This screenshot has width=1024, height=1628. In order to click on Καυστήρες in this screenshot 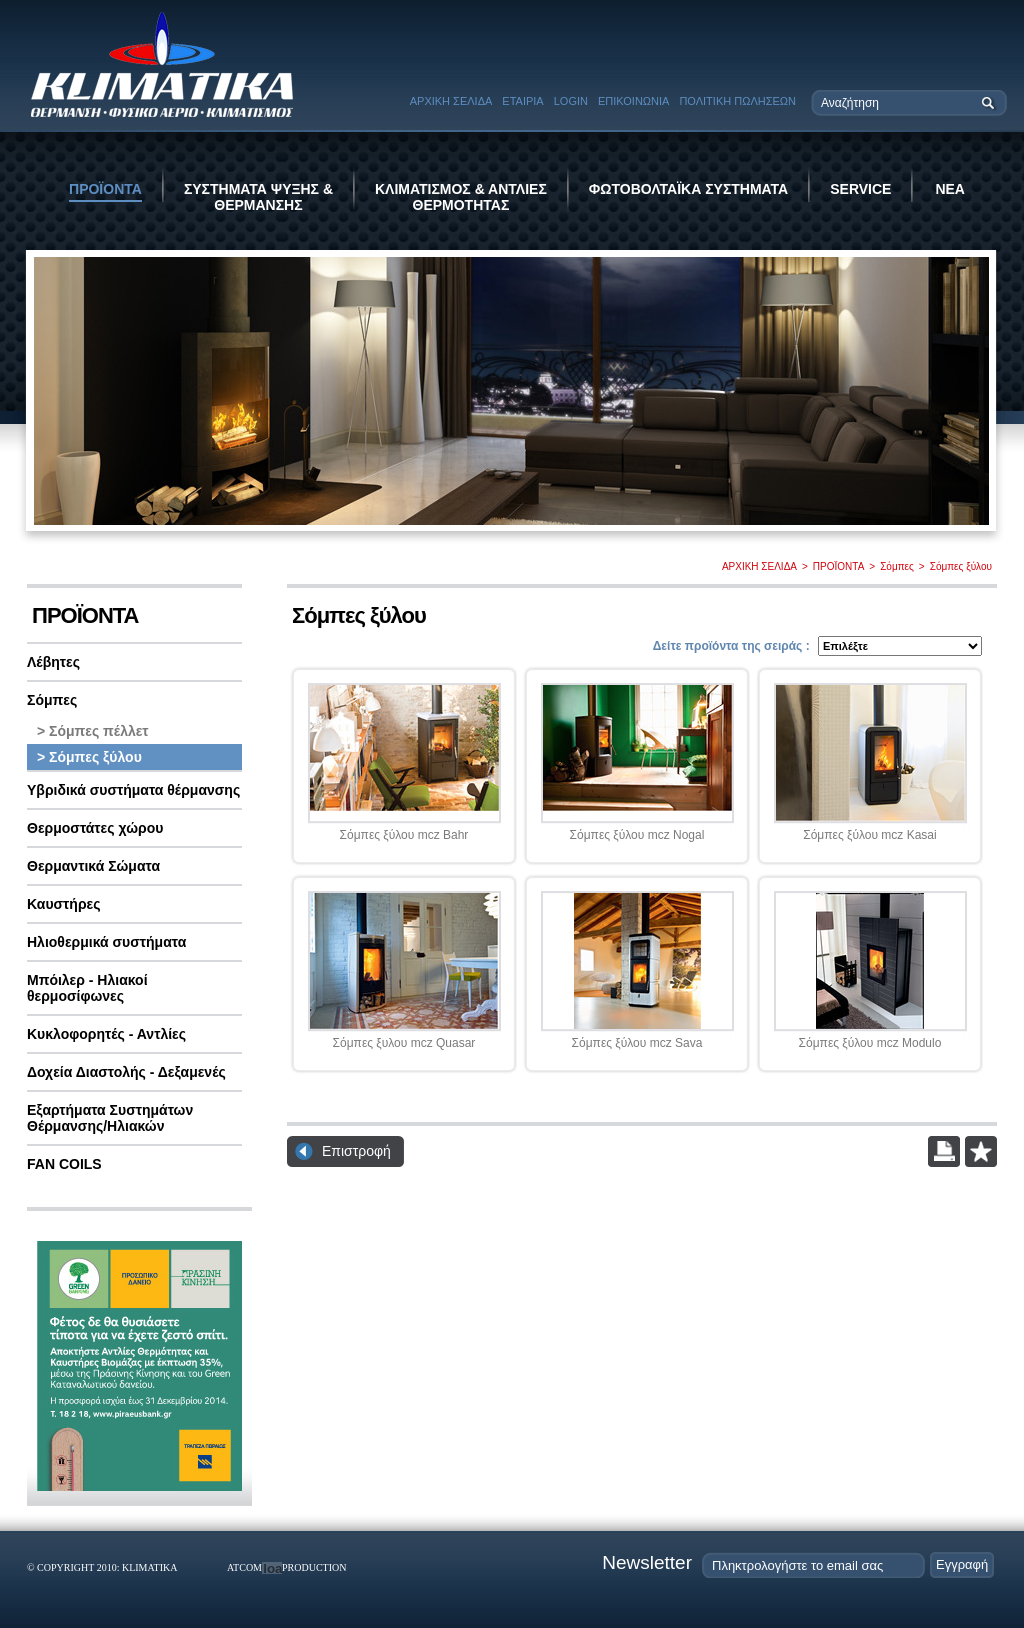, I will do `click(64, 904)`.